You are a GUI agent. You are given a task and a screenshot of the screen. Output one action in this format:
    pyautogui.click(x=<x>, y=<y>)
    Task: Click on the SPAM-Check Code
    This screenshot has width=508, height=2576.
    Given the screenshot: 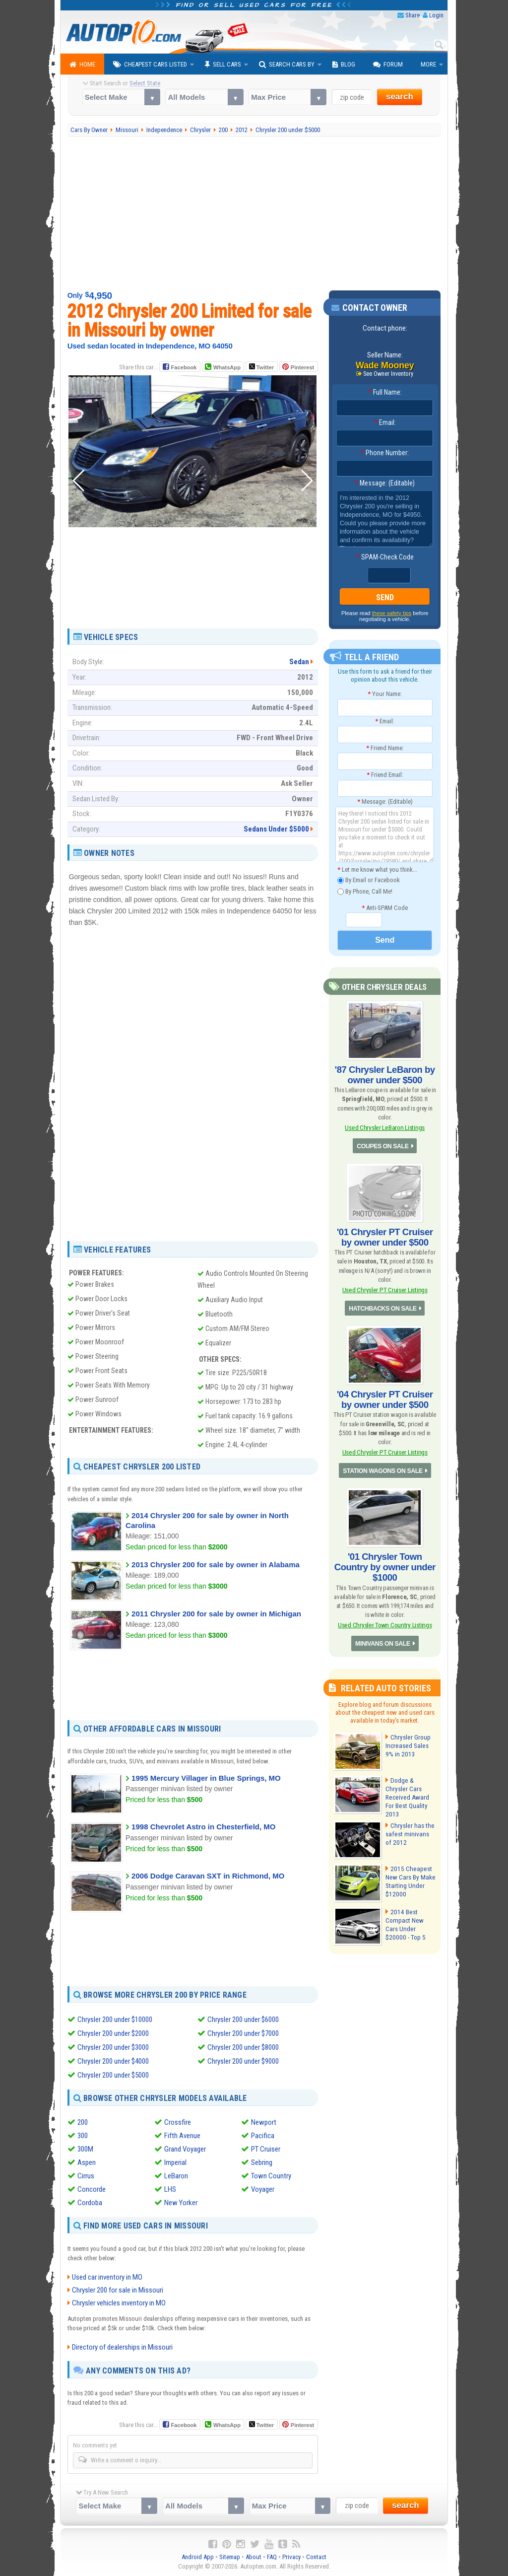 What is the action you would take?
    pyautogui.click(x=385, y=557)
    